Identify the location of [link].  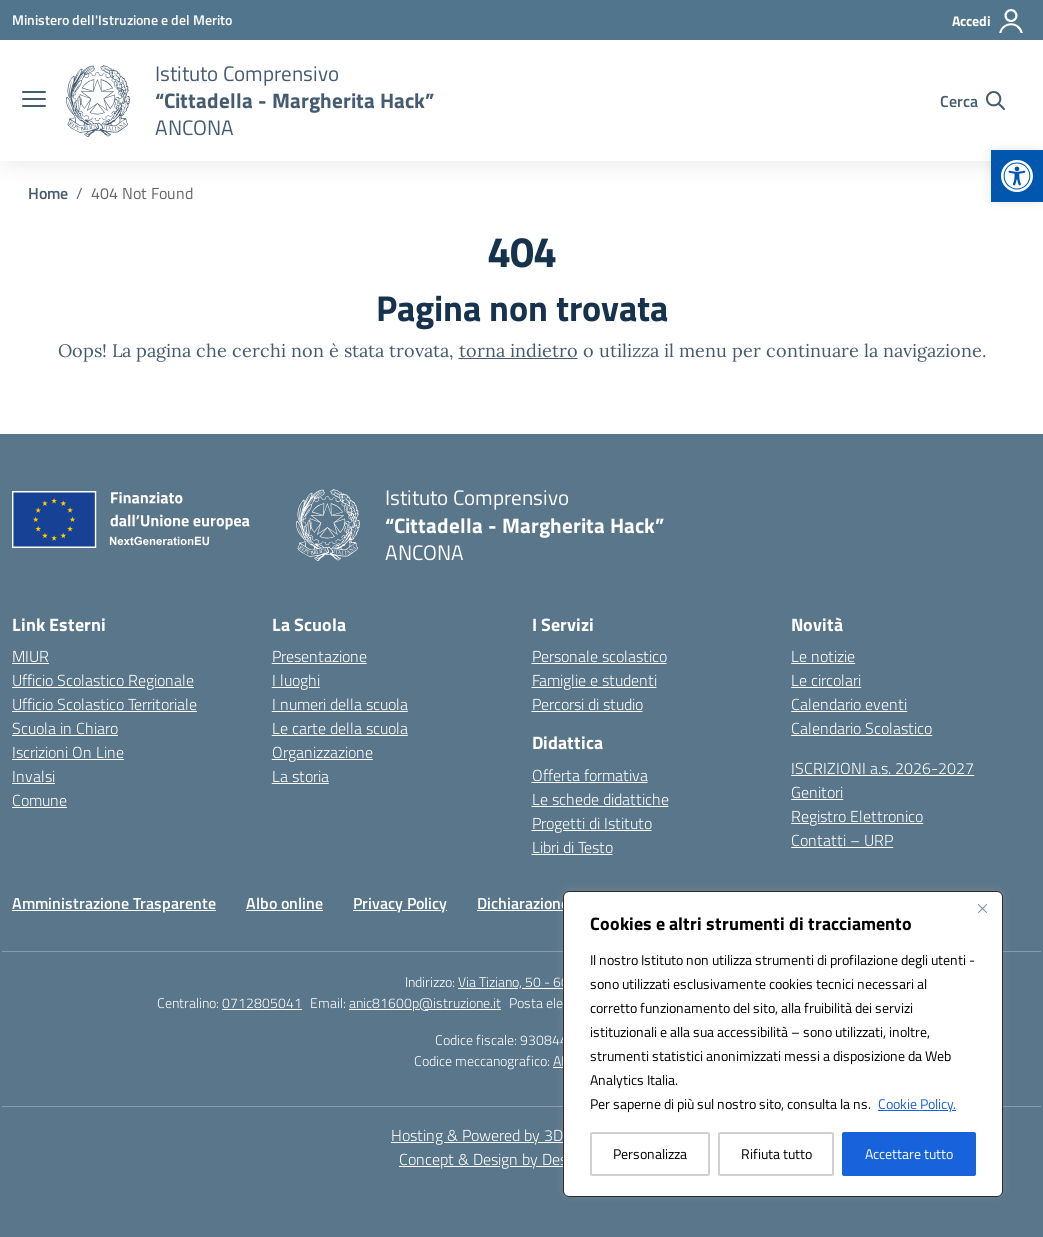
(1017, 176).